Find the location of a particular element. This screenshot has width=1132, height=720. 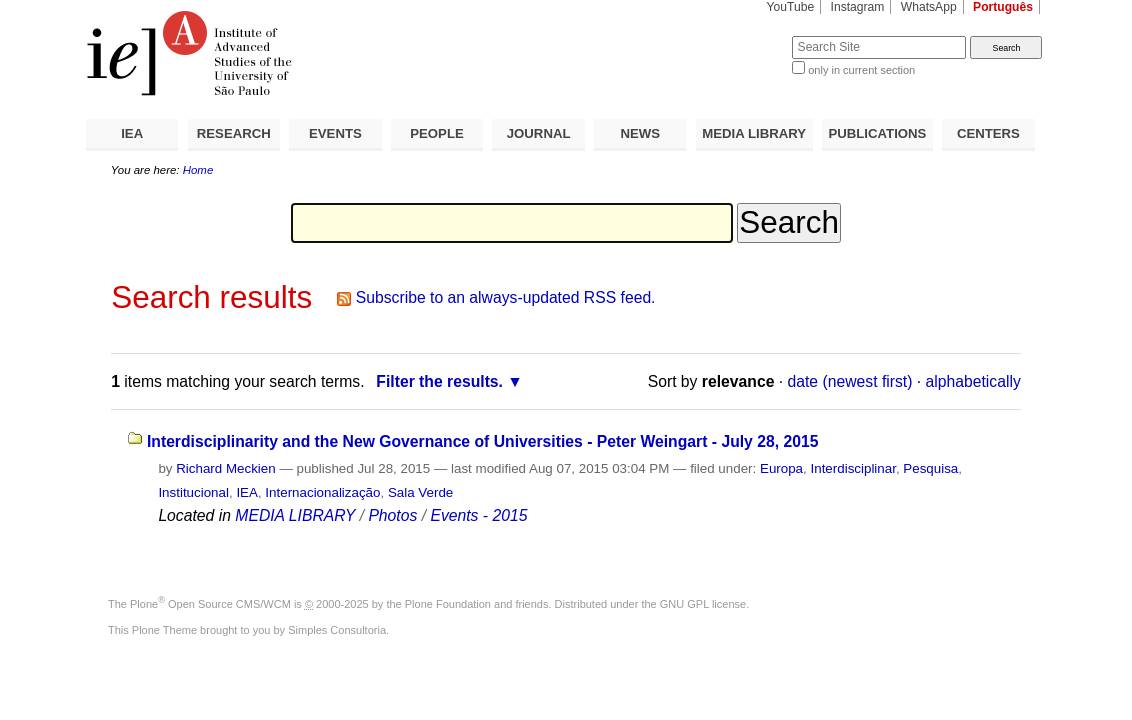

Richard Meckien is located at coordinates (226, 468).